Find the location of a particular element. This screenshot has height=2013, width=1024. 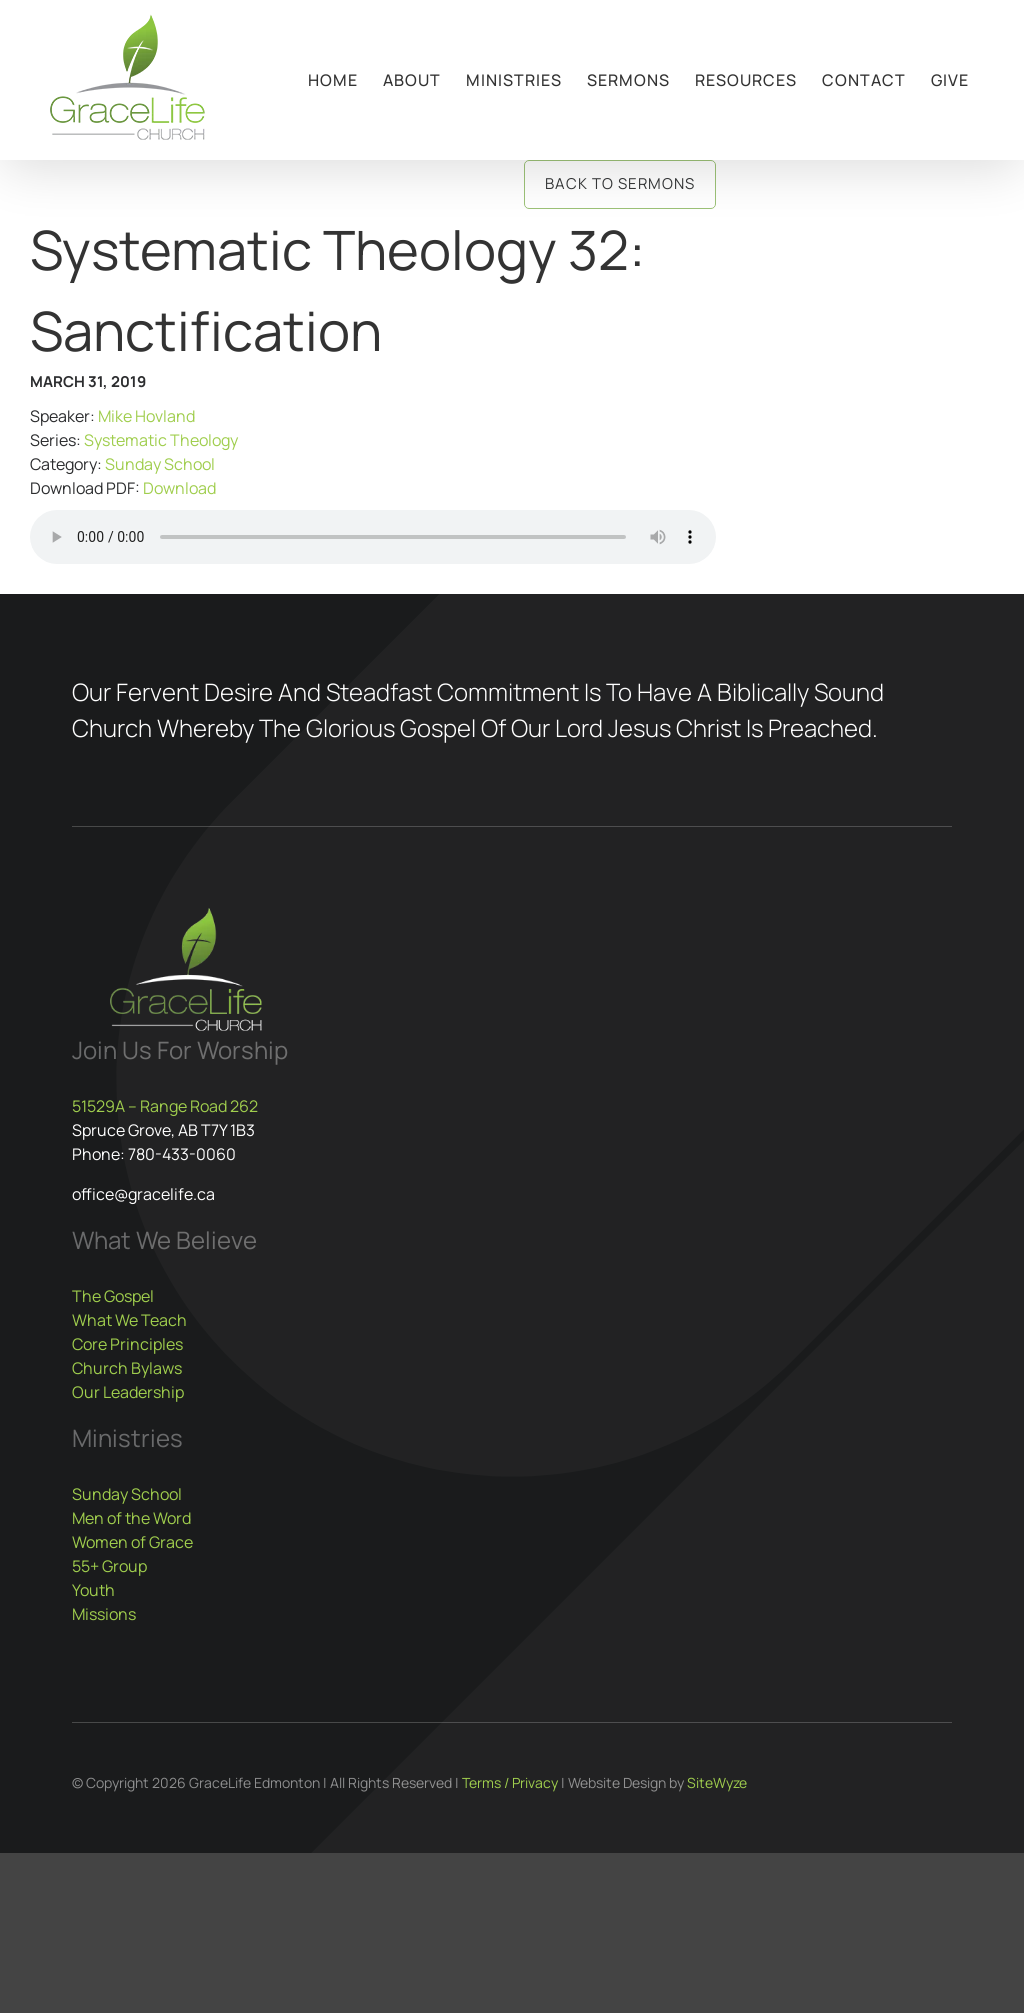

55+ Group is located at coordinates (109, 1566).